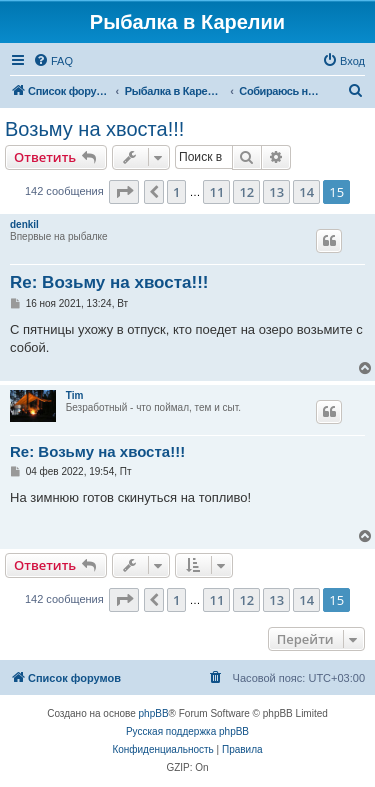 The image size is (375, 787). I want to click on Tim, so click(75, 395).